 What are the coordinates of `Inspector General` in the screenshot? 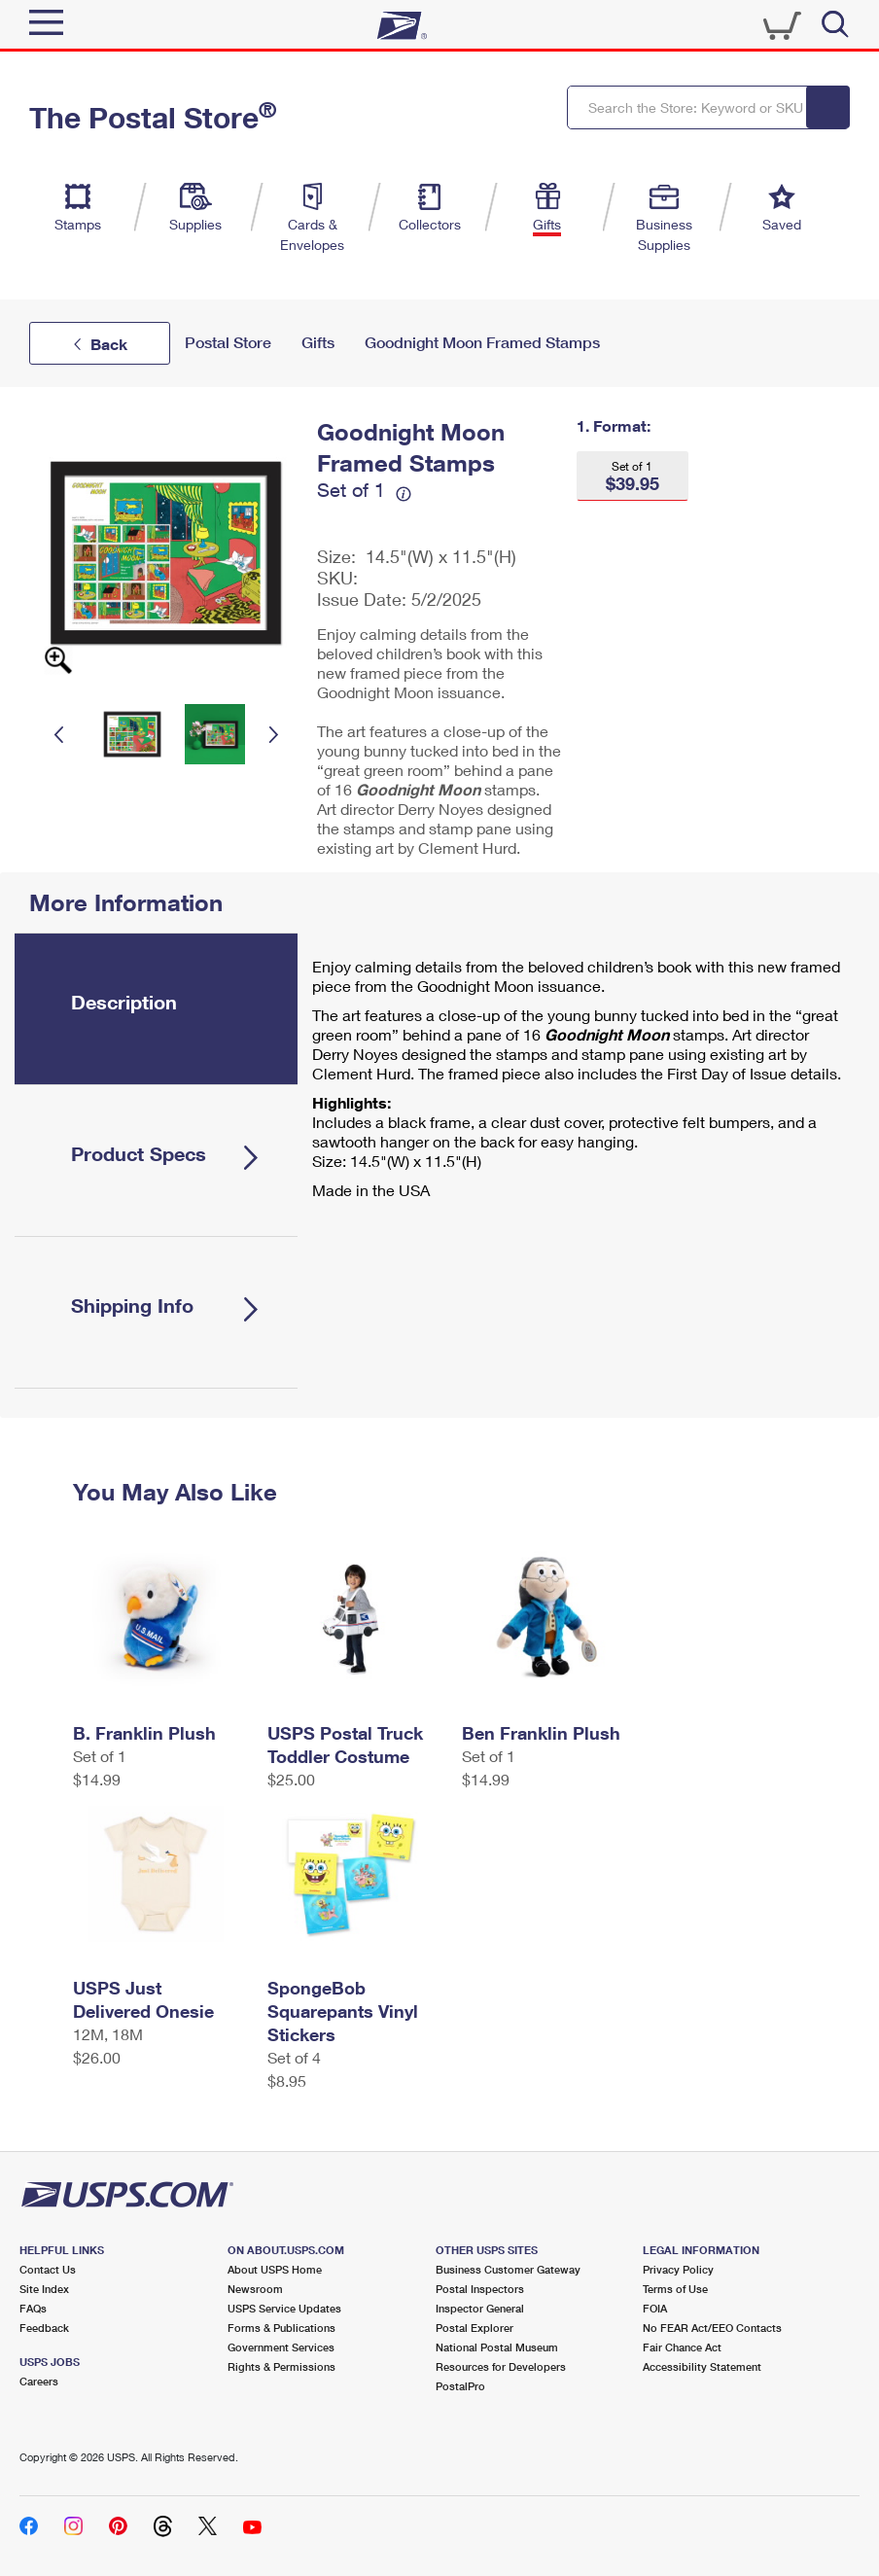 It's located at (480, 2308).